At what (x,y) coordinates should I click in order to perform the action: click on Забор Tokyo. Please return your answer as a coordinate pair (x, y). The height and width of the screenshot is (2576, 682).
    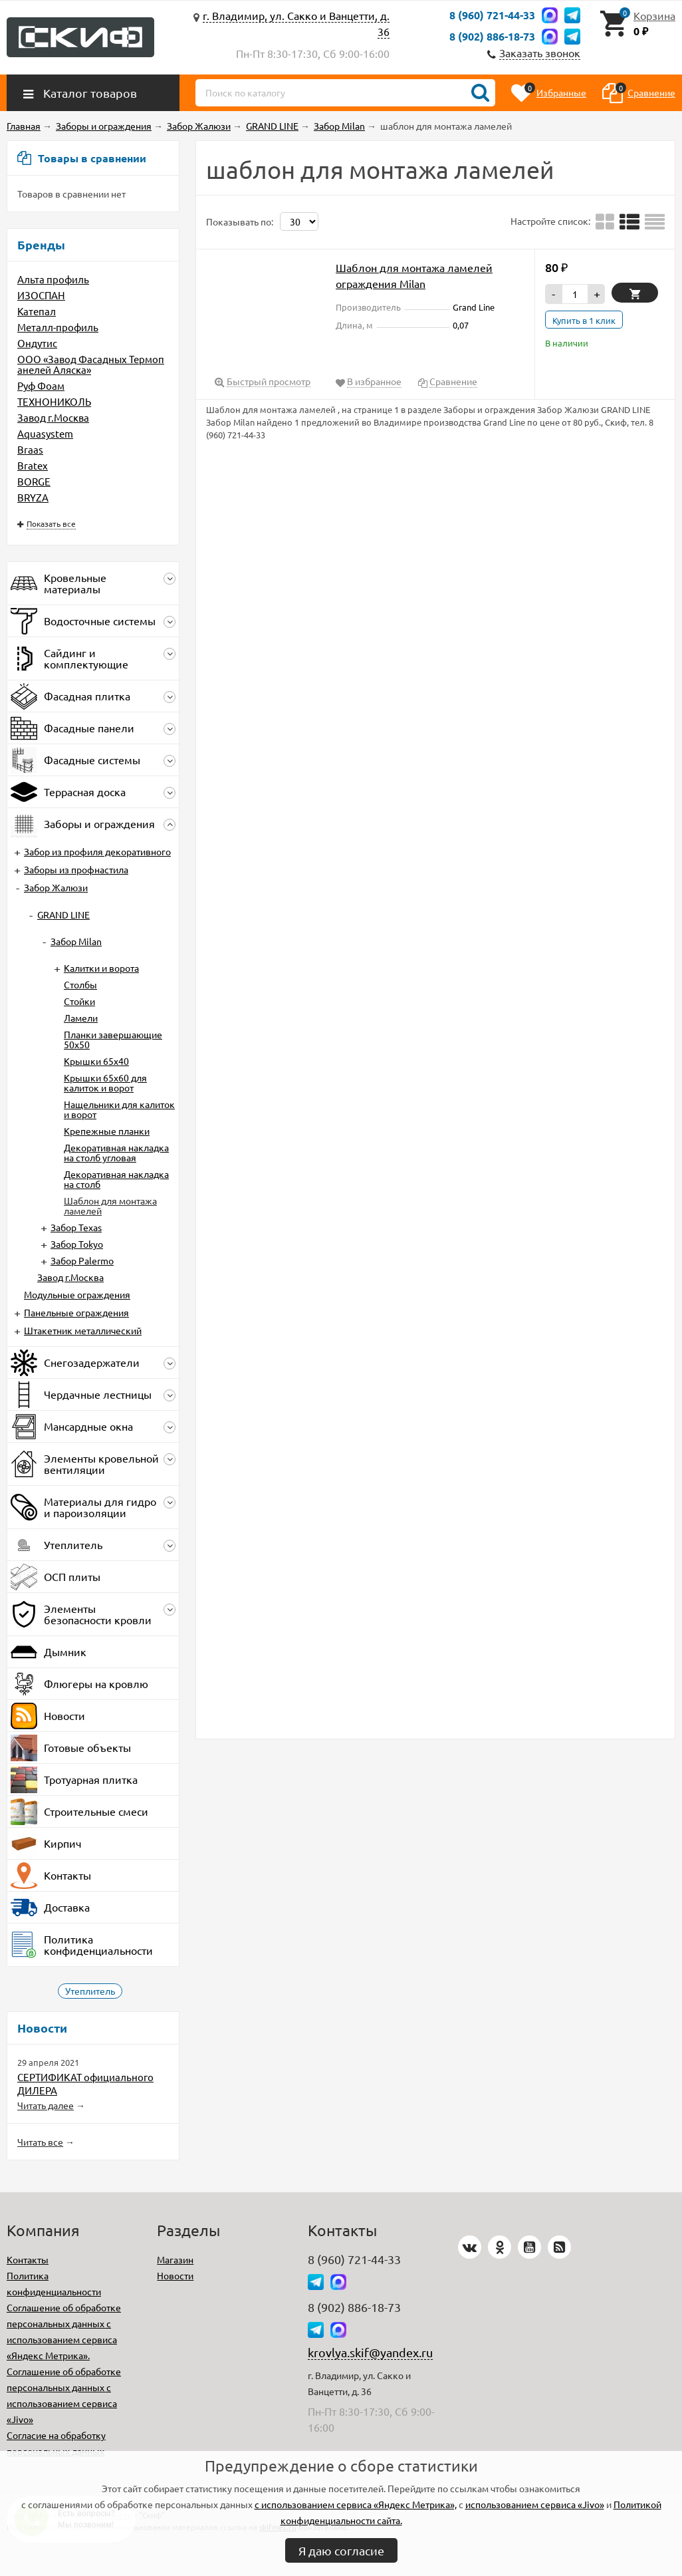
    Looking at the image, I should click on (77, 1244).